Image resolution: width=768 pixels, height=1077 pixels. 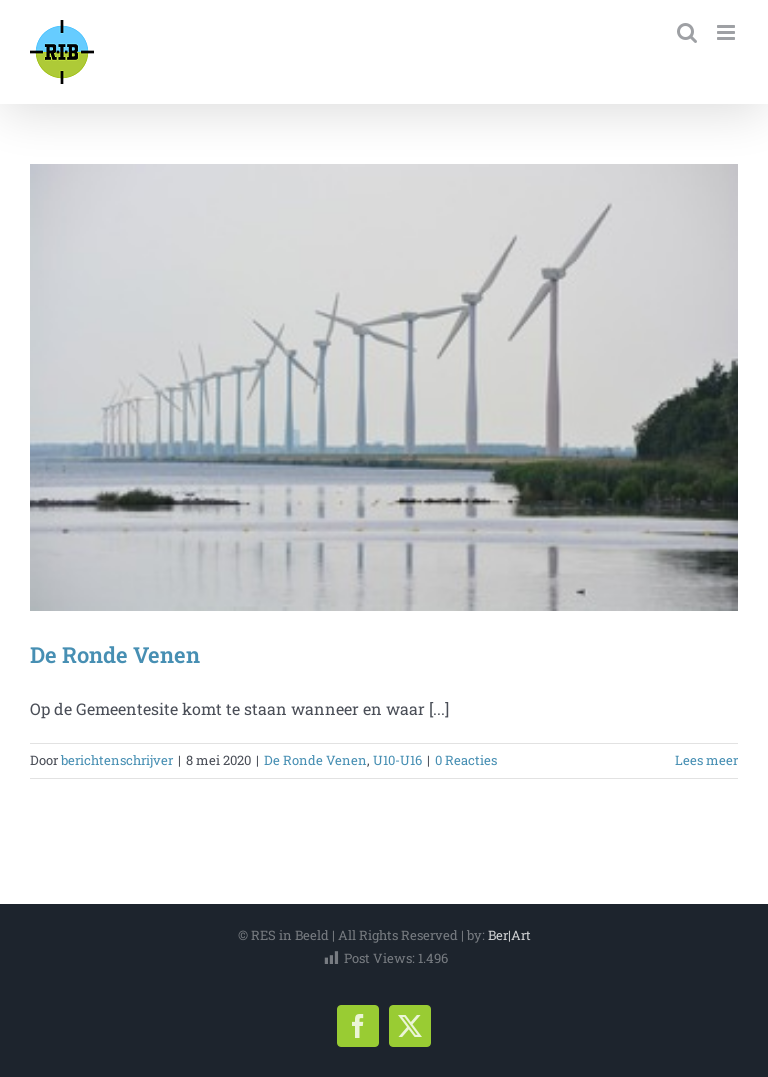 What do you see at coordinates (466, 760) in the screenshot?
I see `0 Reacties` at bounding box center [466, 760].